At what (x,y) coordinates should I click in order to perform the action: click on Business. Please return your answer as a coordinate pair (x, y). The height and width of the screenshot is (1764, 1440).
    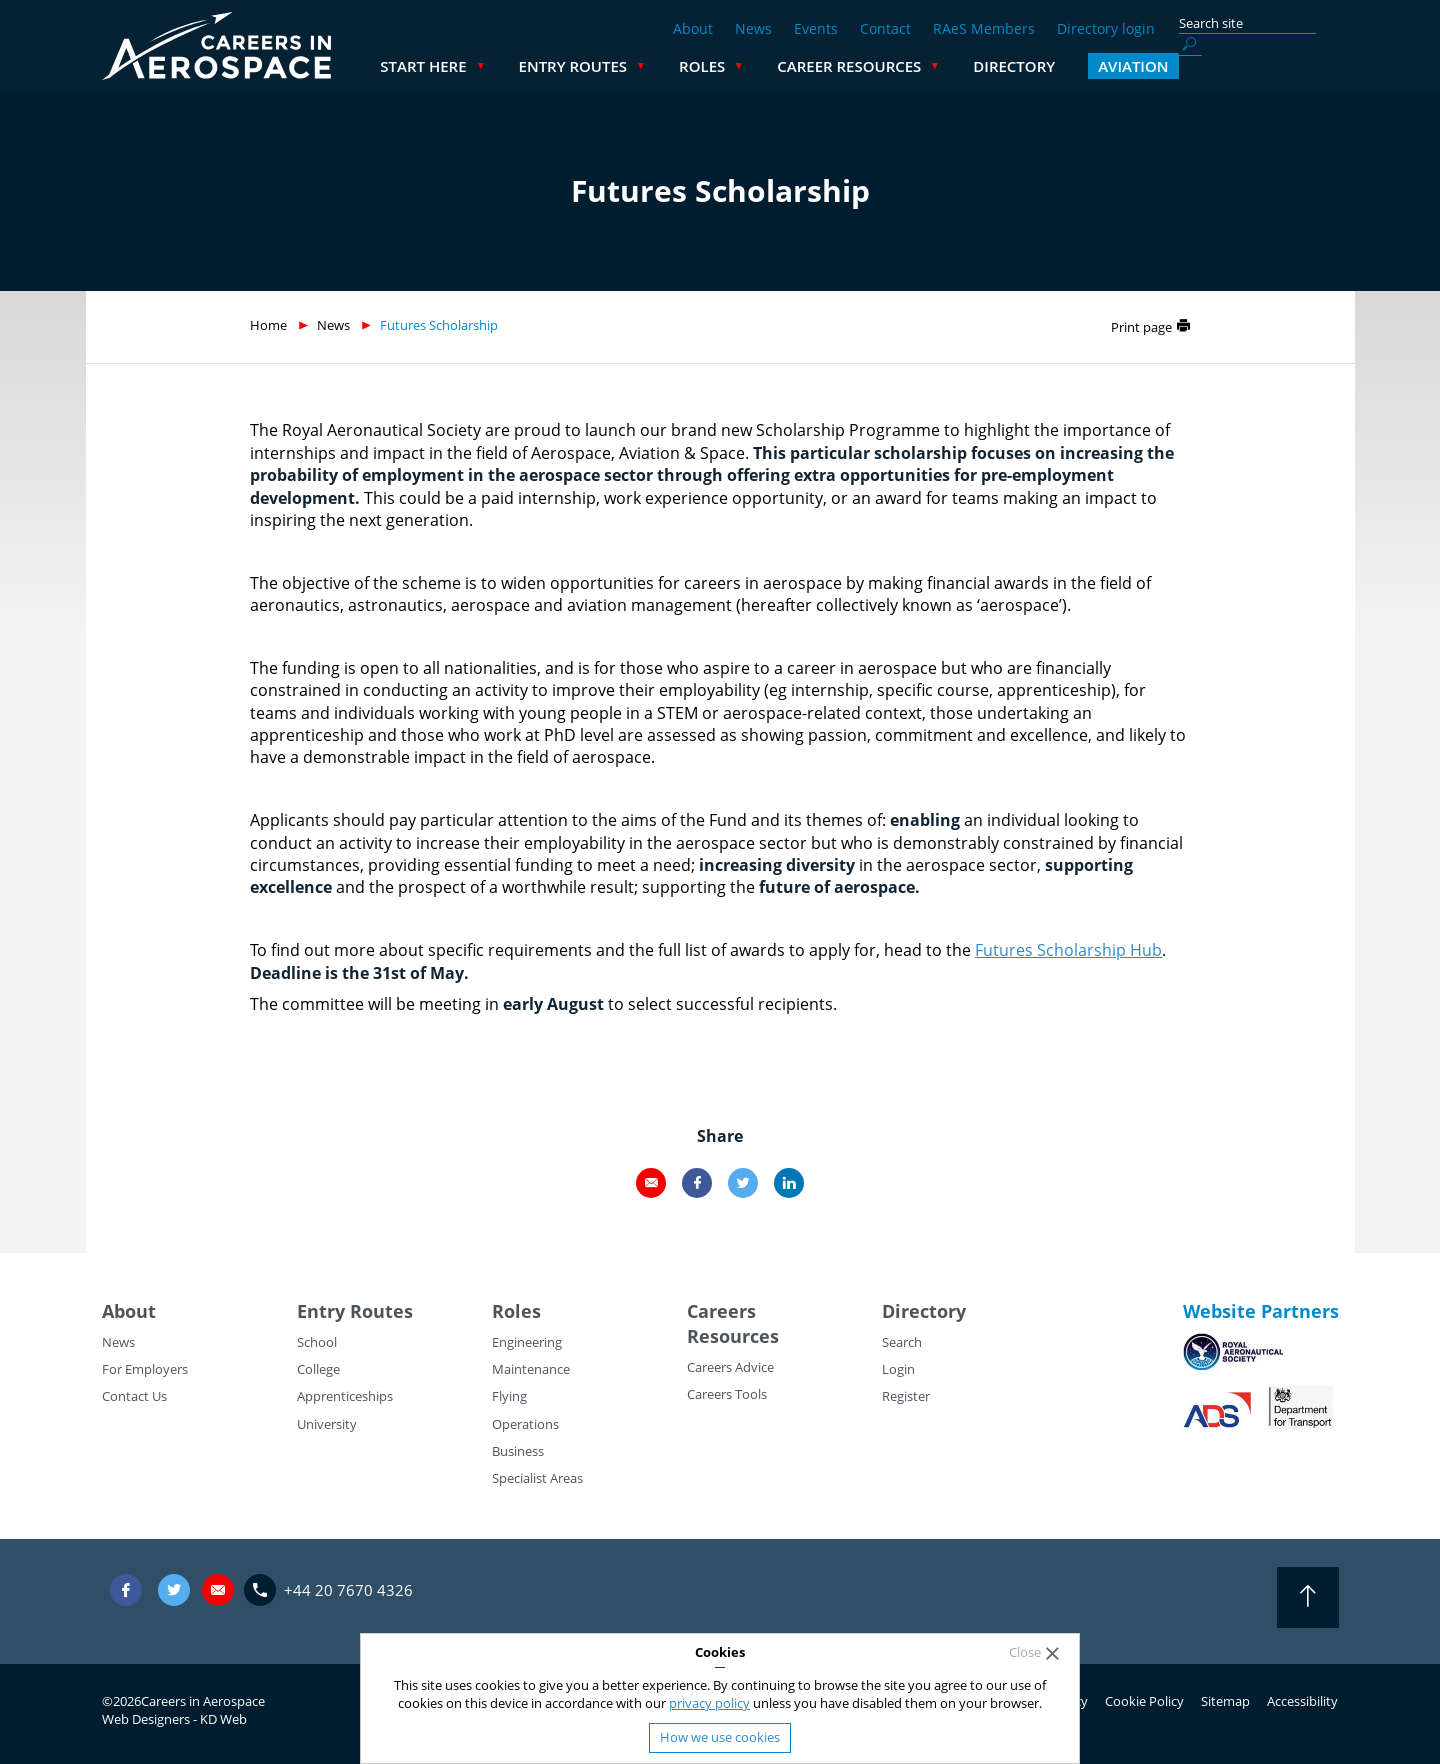
    Looking at the image, I should click on (518, 1451).